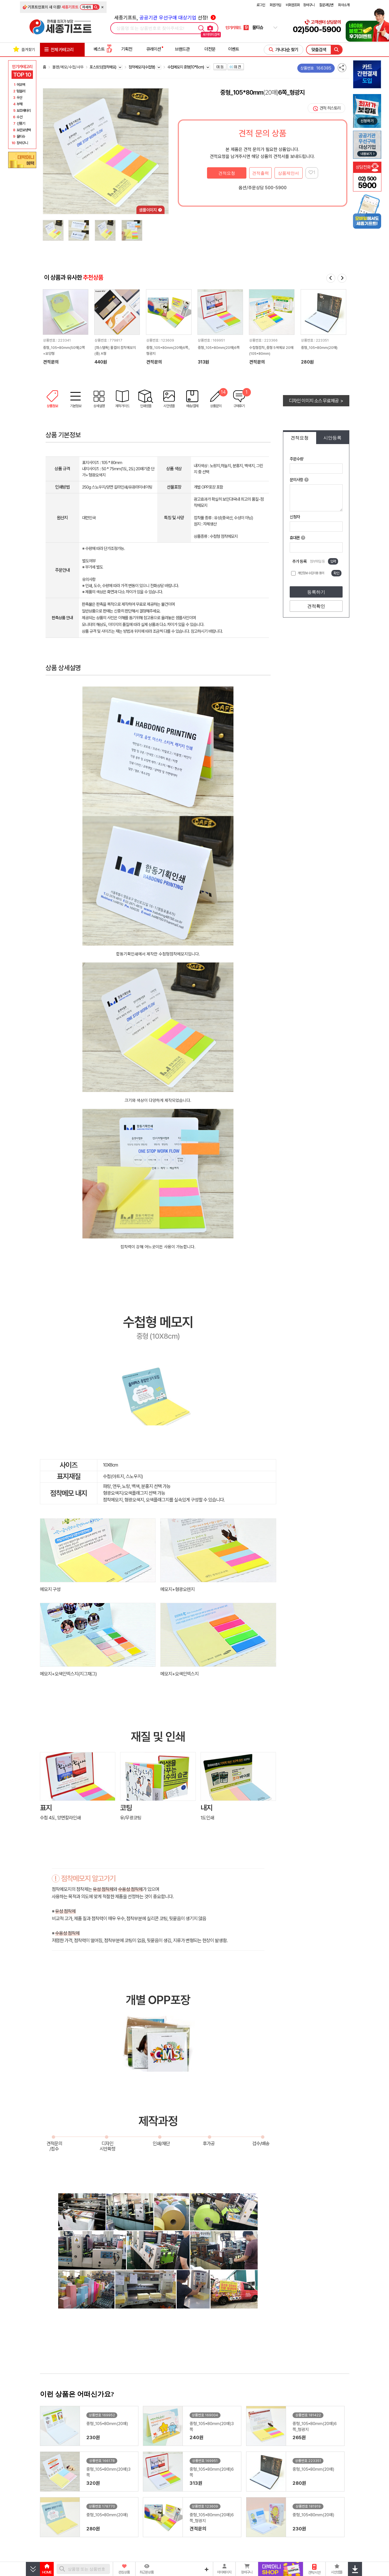 This screenshot has height=2576, width=389. Describe the element at coordinates (103, 49) in the screenshot. I see `베스트` at that location.